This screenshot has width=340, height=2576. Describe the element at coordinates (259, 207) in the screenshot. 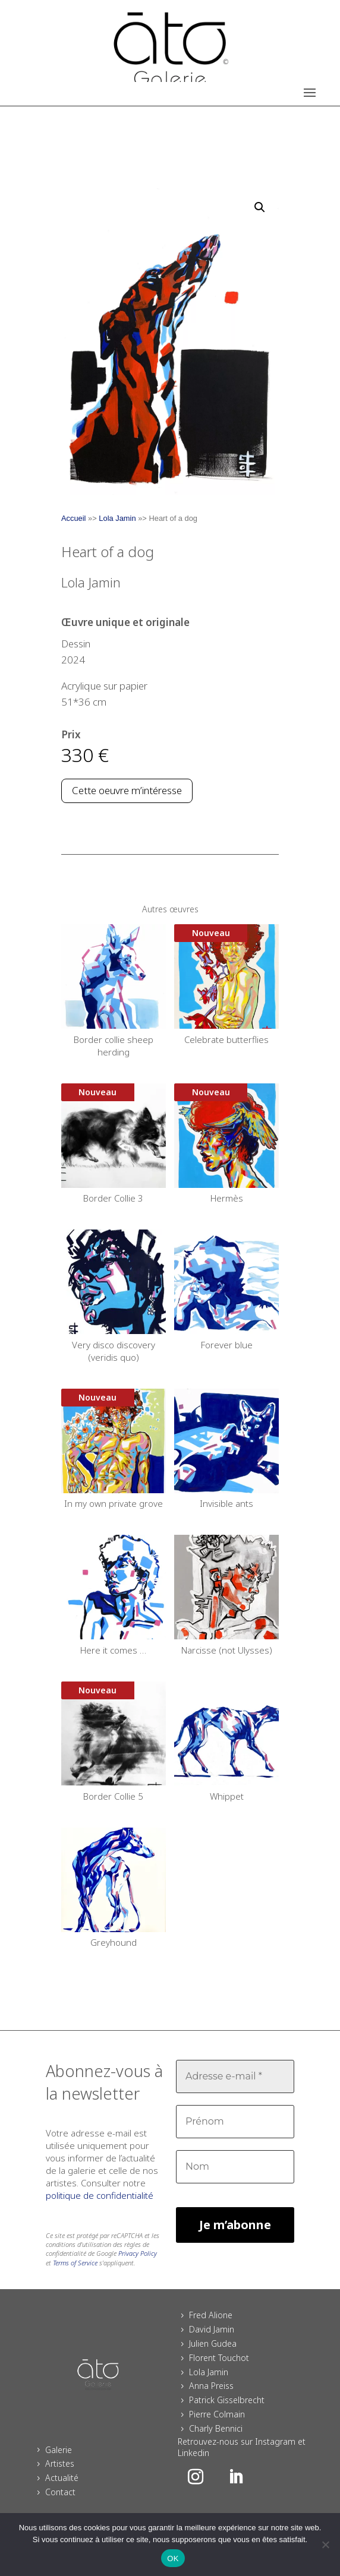

I see `[button]` at that location.